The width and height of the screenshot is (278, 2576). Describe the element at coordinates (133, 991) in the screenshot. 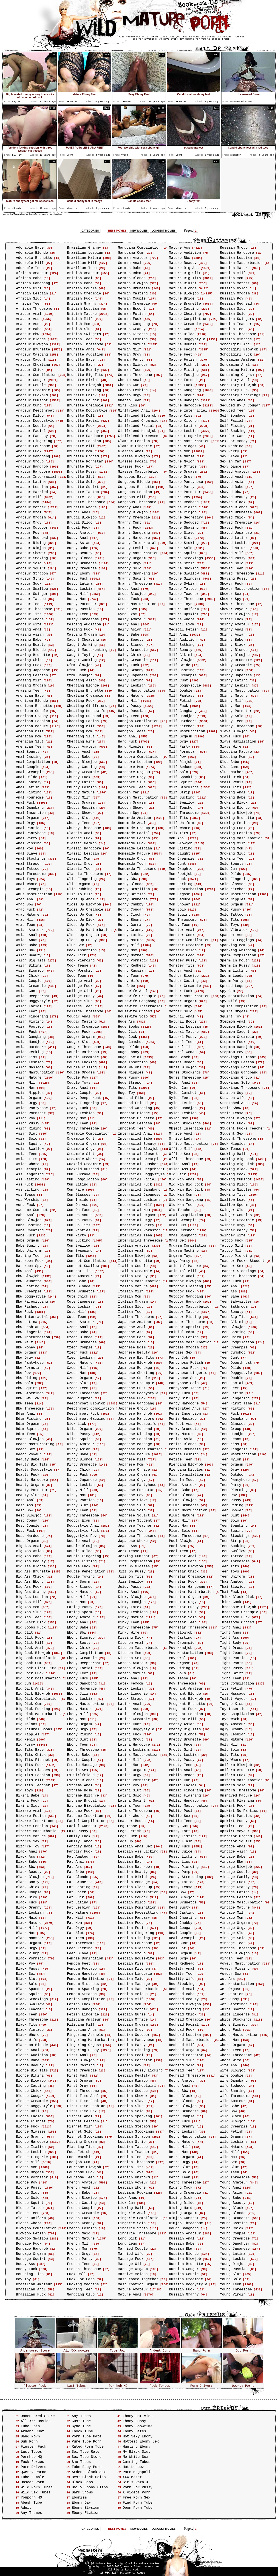

I see `Housewife Anal` at that location.